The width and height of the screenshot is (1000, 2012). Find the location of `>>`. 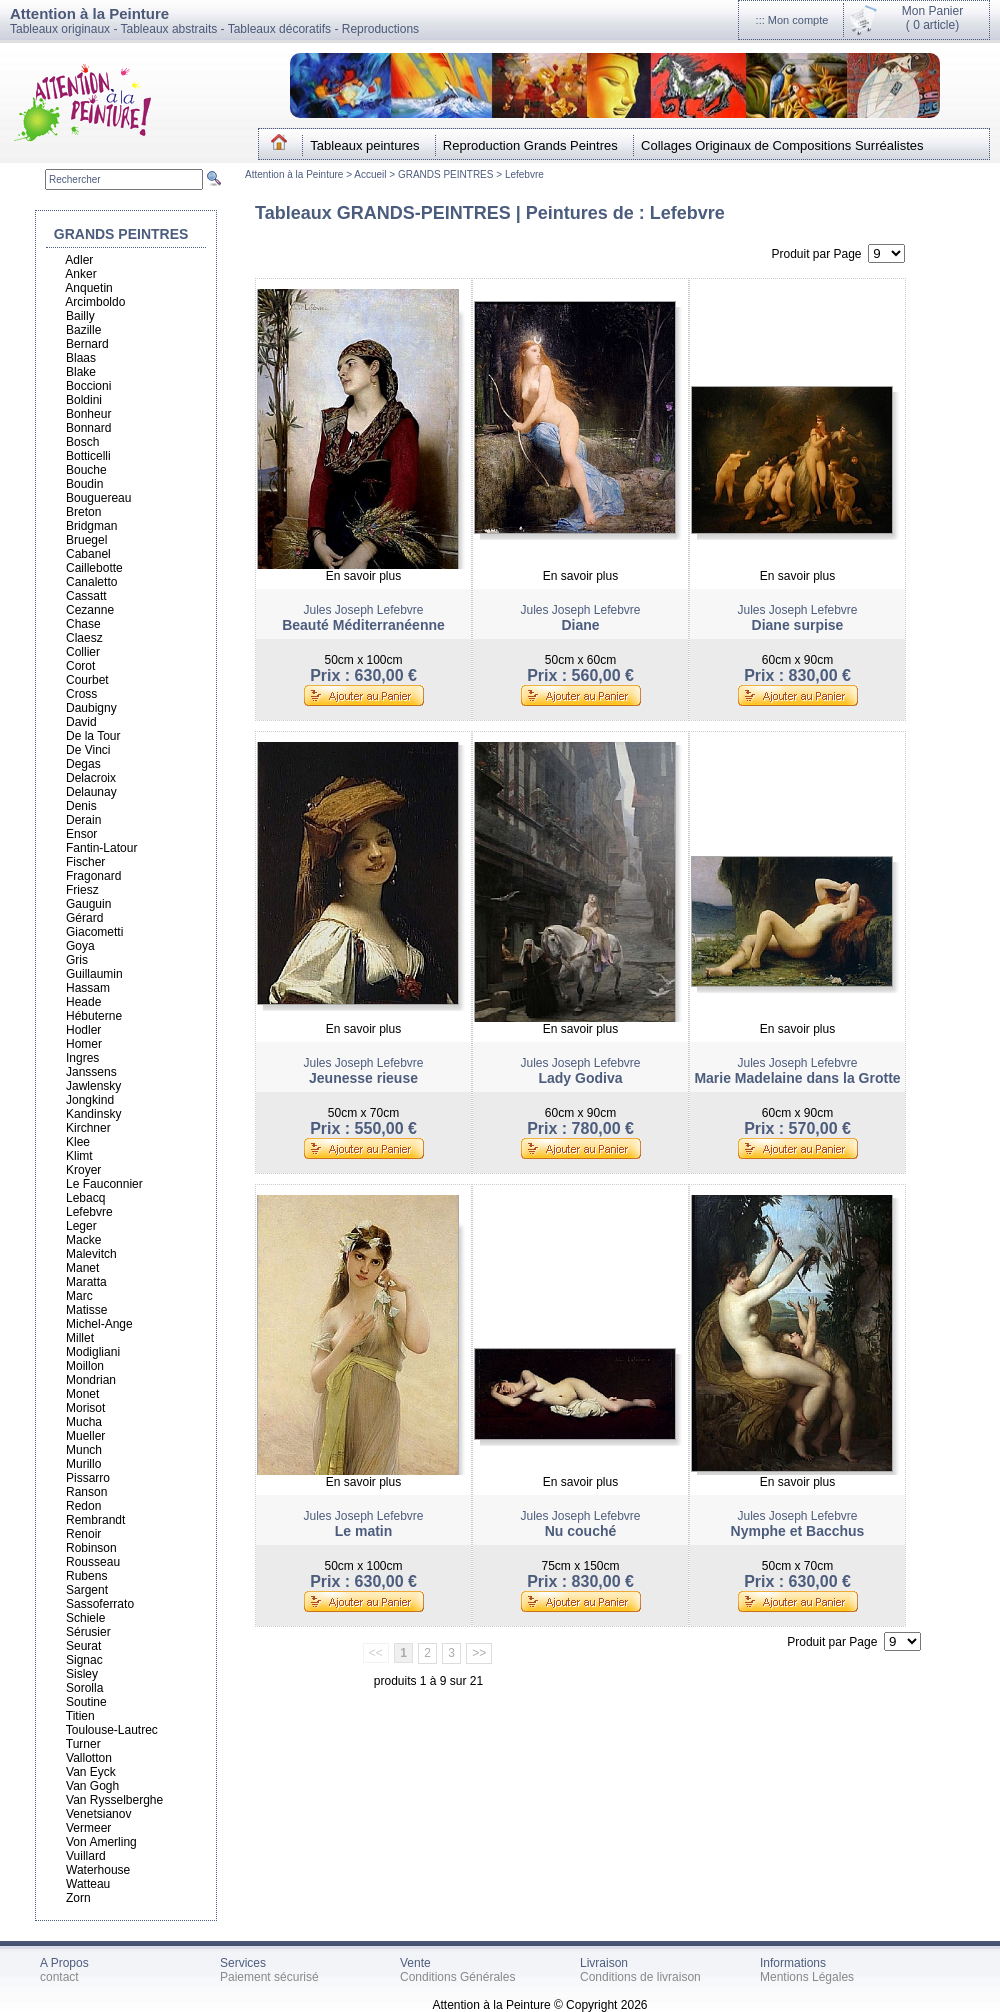

>> is located at coordinates (479, 1653).